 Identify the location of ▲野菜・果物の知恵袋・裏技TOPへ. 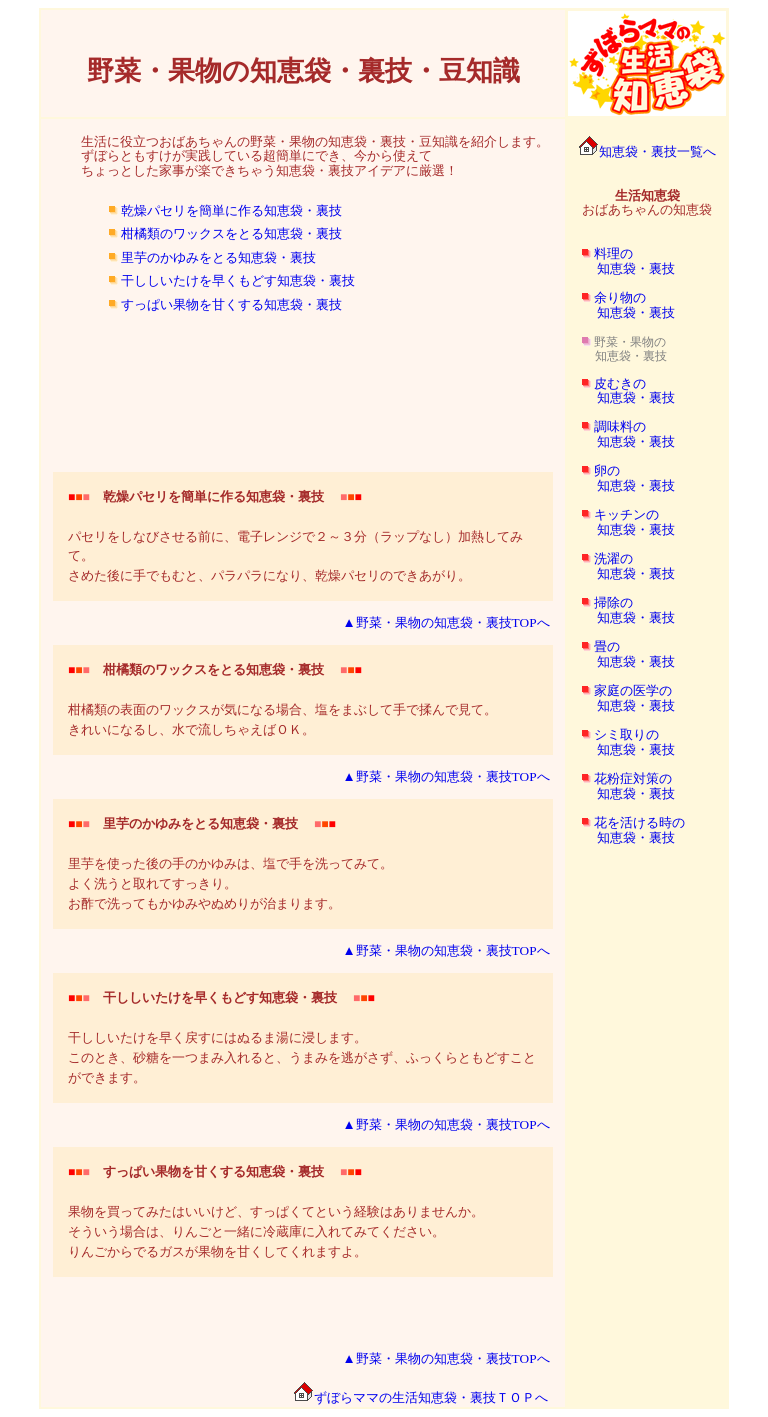
(445, 622).